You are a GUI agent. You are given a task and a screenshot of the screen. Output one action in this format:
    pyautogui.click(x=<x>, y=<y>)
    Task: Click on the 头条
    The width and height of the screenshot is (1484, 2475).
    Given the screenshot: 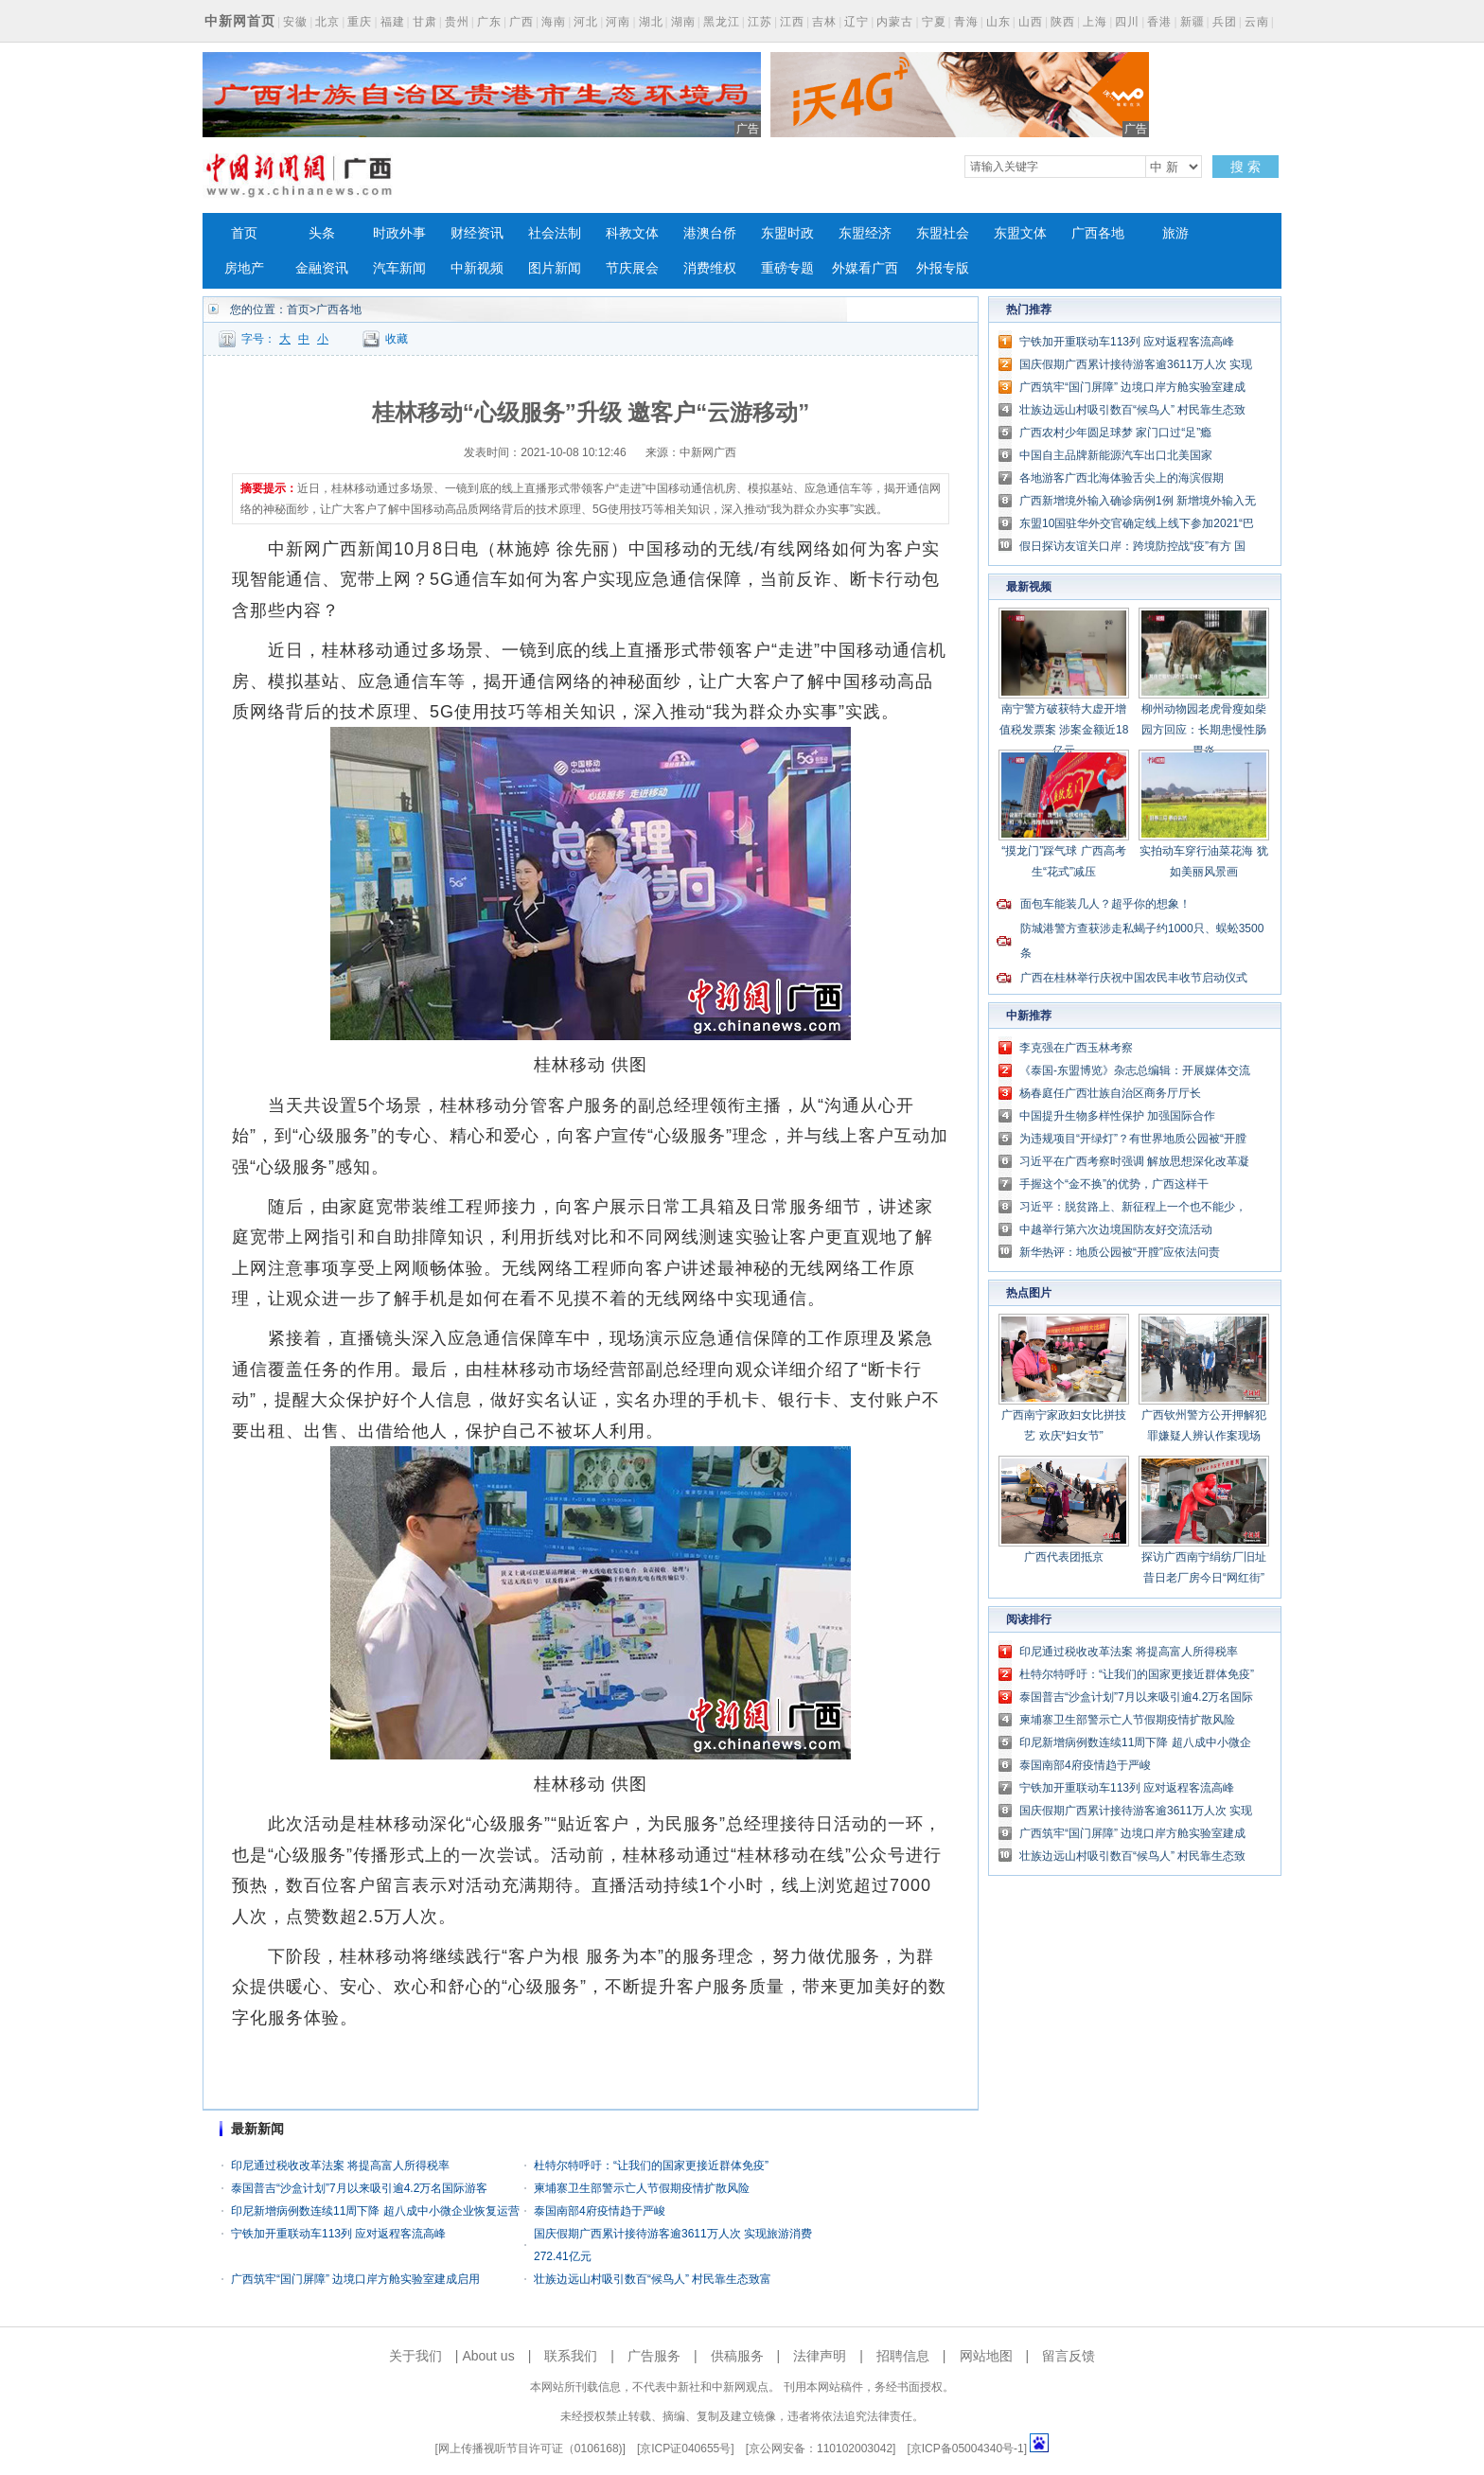 What is the action you would take?
    pyautogui.click(x=322, y=233)
    